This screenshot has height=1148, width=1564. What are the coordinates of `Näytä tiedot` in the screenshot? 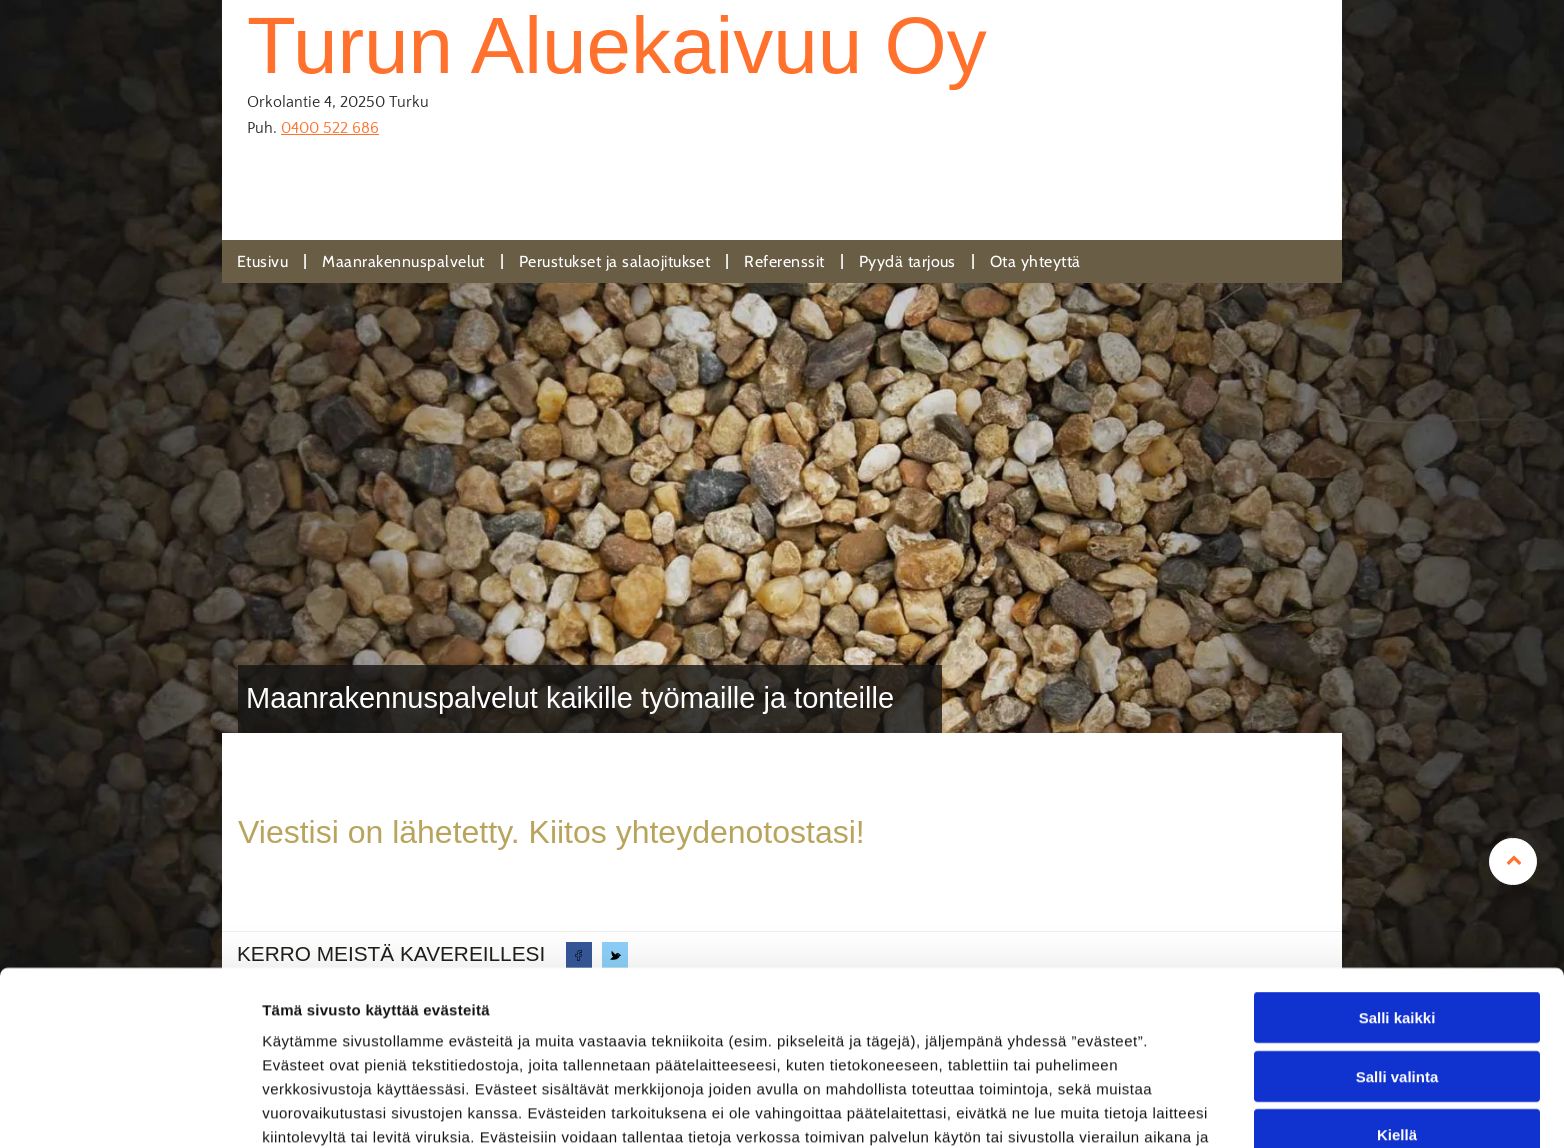 It's located at (1069, 1108).